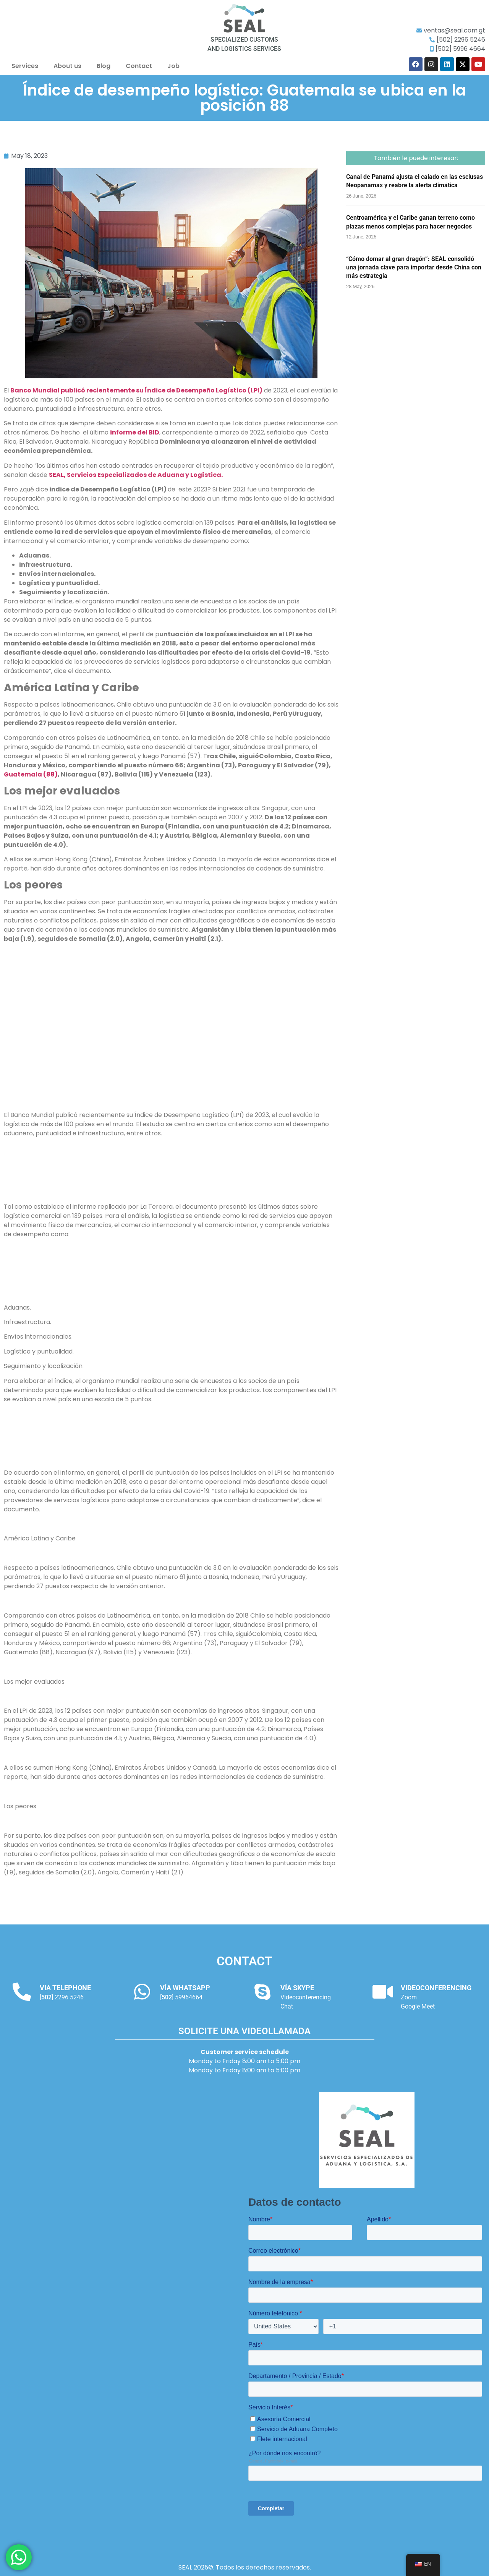 The width and height of the screenshot is (489, 2576). I want to click on “Cómo domar al gran dragón”: SEAL consolidó una jornada clave para importar desde China con más estrategia, so click(413, 267).